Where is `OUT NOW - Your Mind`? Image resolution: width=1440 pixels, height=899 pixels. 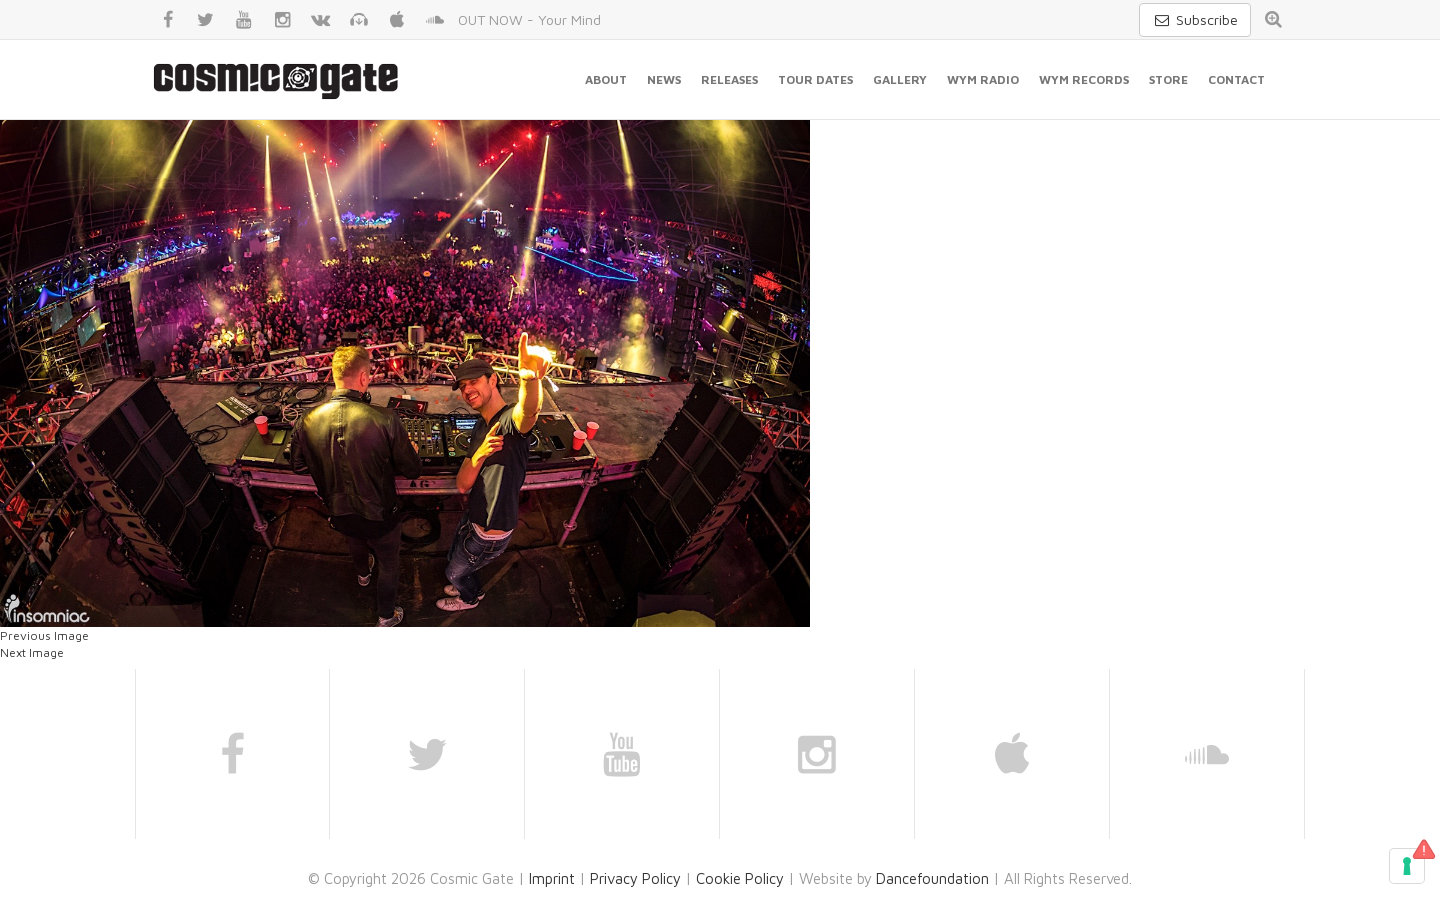
OUT NOW - Your Mind is located at coordinates (529, 19).